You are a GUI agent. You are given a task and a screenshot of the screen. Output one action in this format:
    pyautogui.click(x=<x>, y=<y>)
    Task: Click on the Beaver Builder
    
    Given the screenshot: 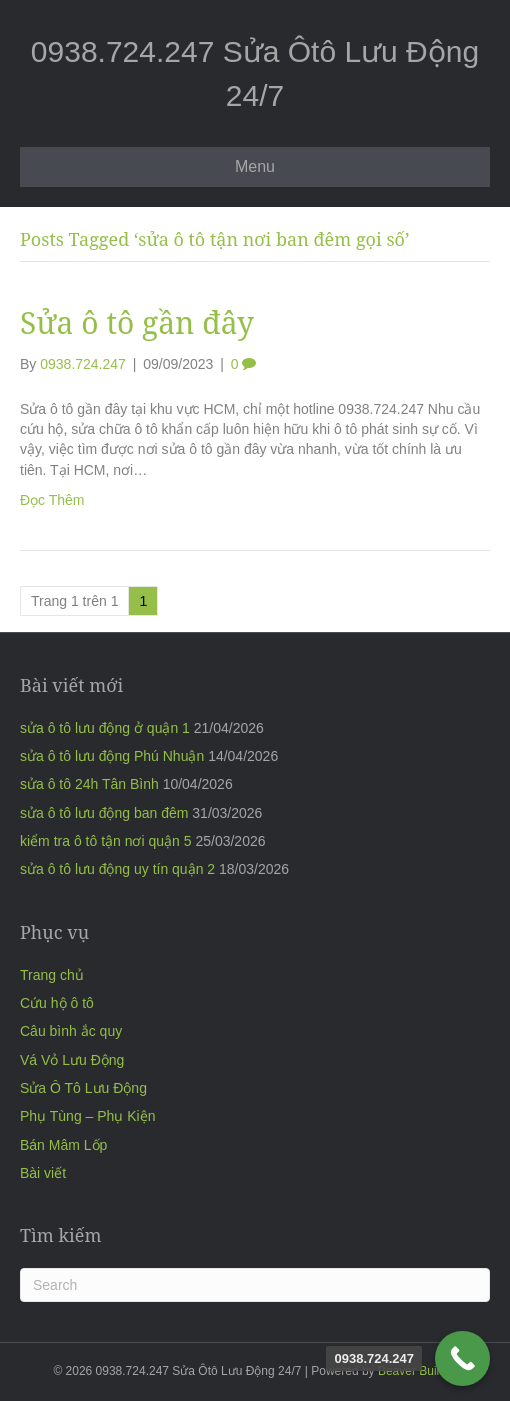 What is the action you would take?
    pyautogui.click(x=417, y=1371)
    